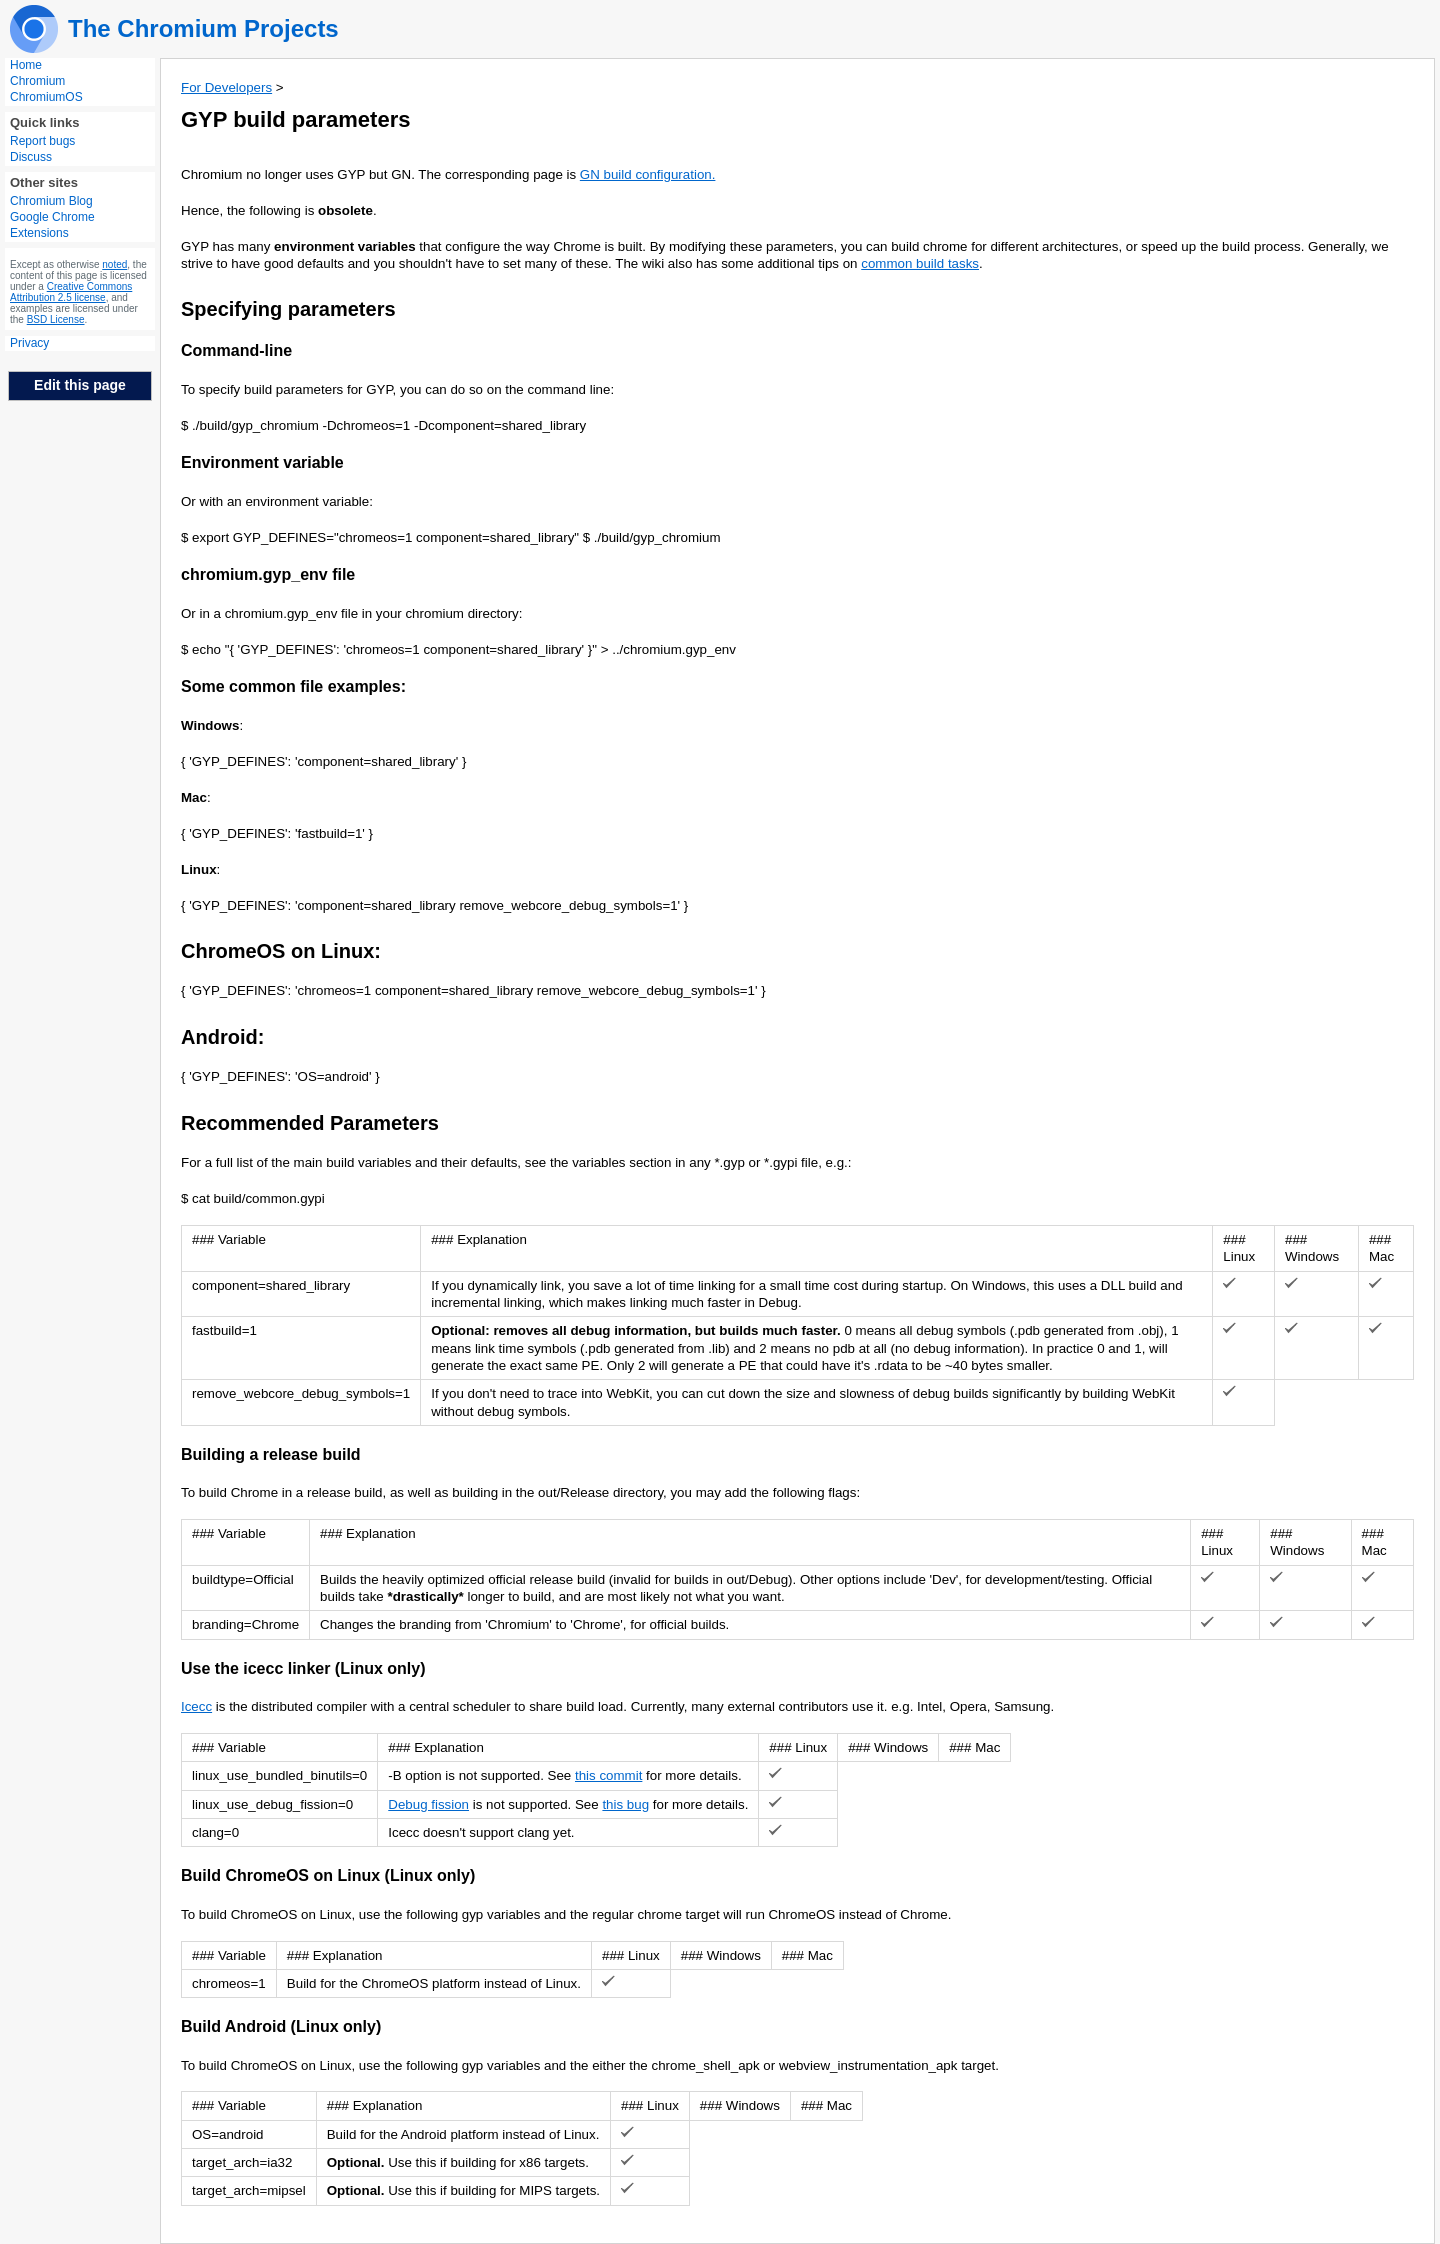 Image resolution: width=1440 pixels, height=2244 pixels. I want to click on Edit this page, so click(80, 385).